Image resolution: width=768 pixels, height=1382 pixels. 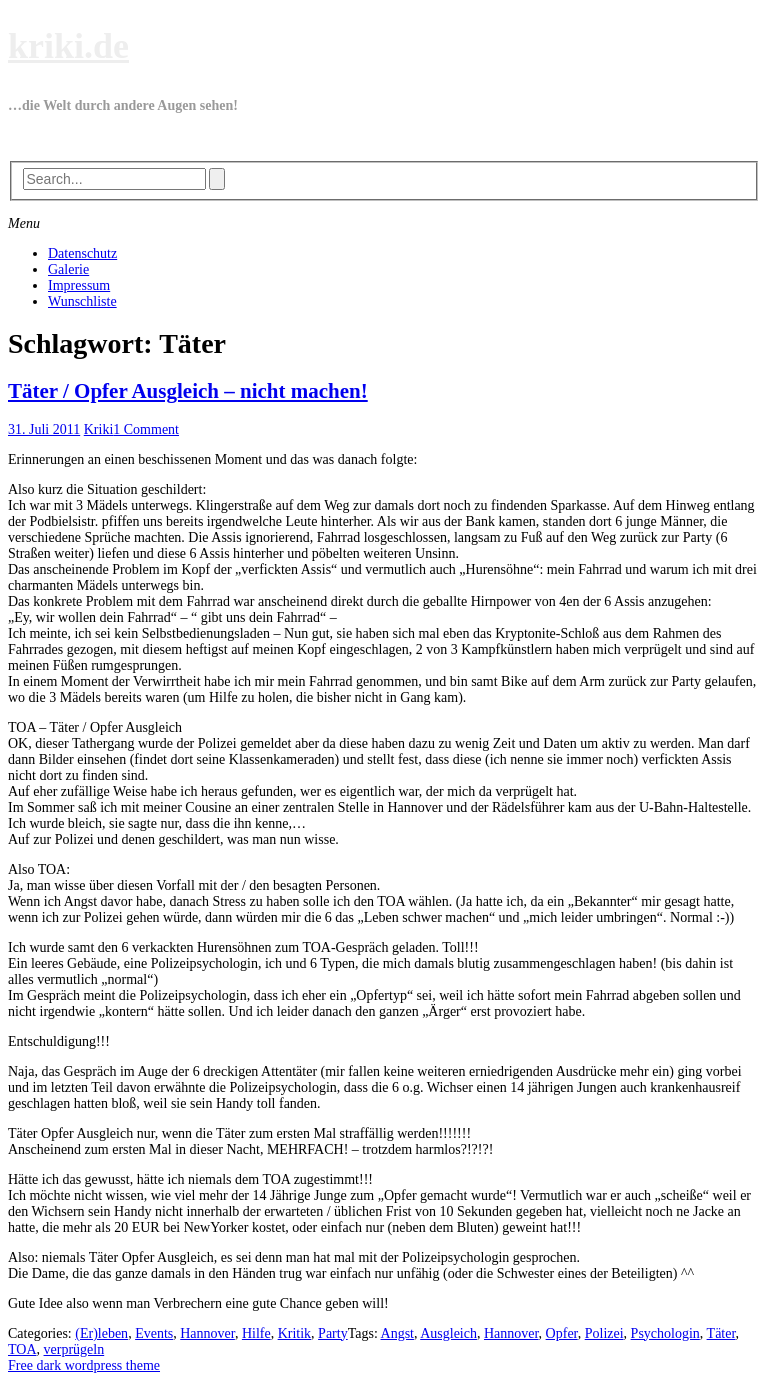 What do you see at coordinates (604, 1333) in the screenshot?
I see `Polizei` at bounding box center [604, 1333].